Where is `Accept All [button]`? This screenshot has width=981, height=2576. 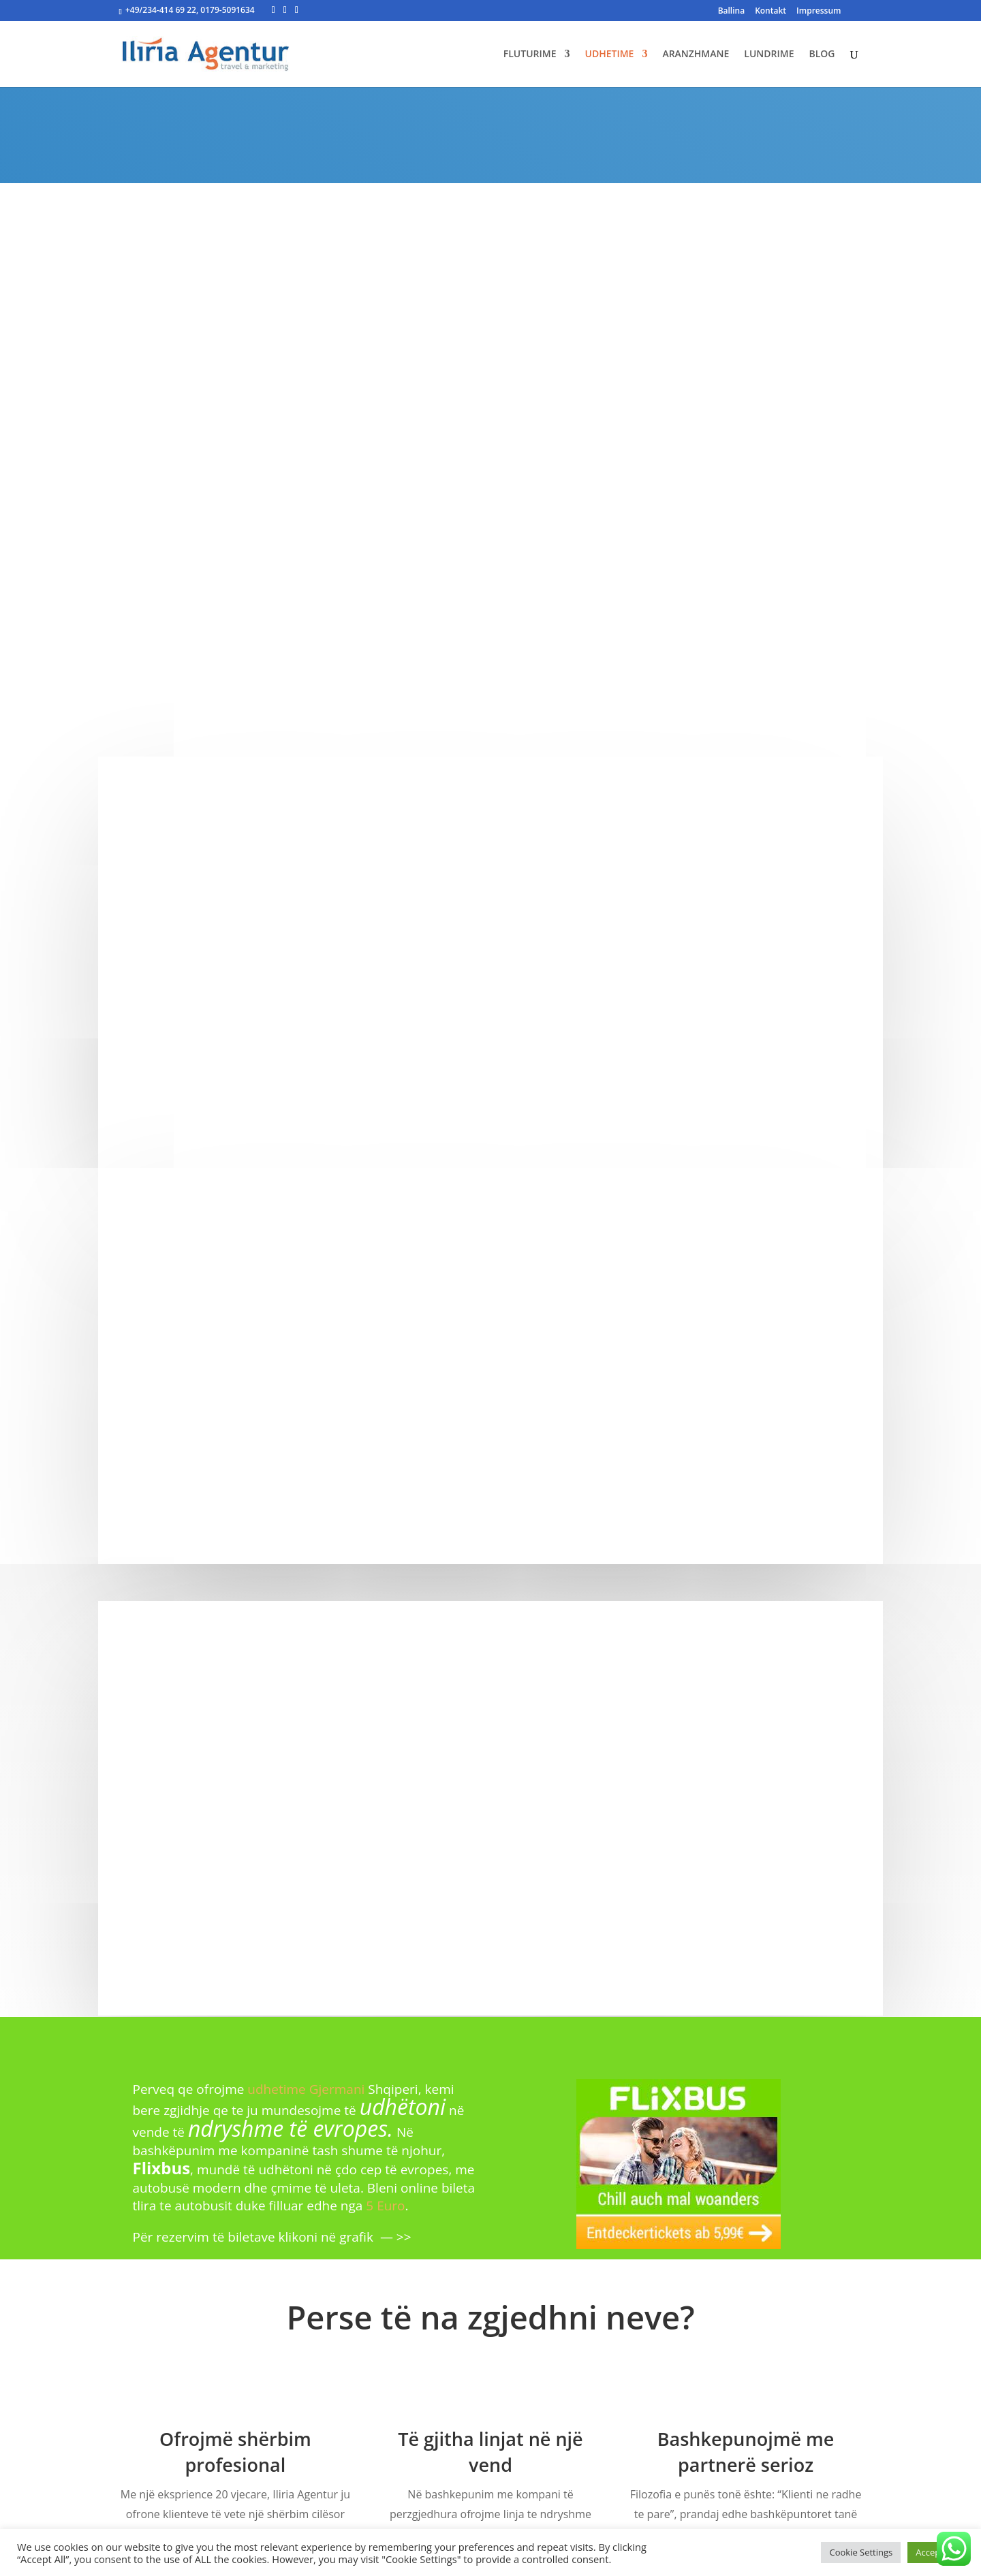 Accept All [button] is located at coordinates (936, 2552).